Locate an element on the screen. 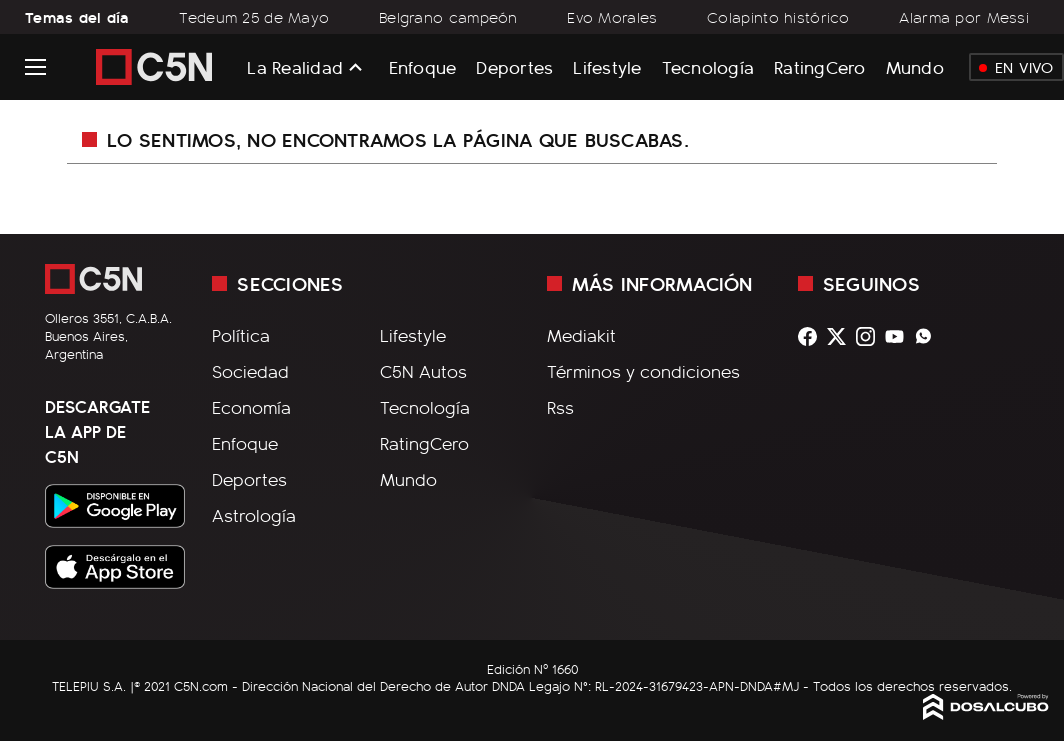 The height and width of the screenshot is (741, 1064). C5N Autos is located at coordinates (423, 371).